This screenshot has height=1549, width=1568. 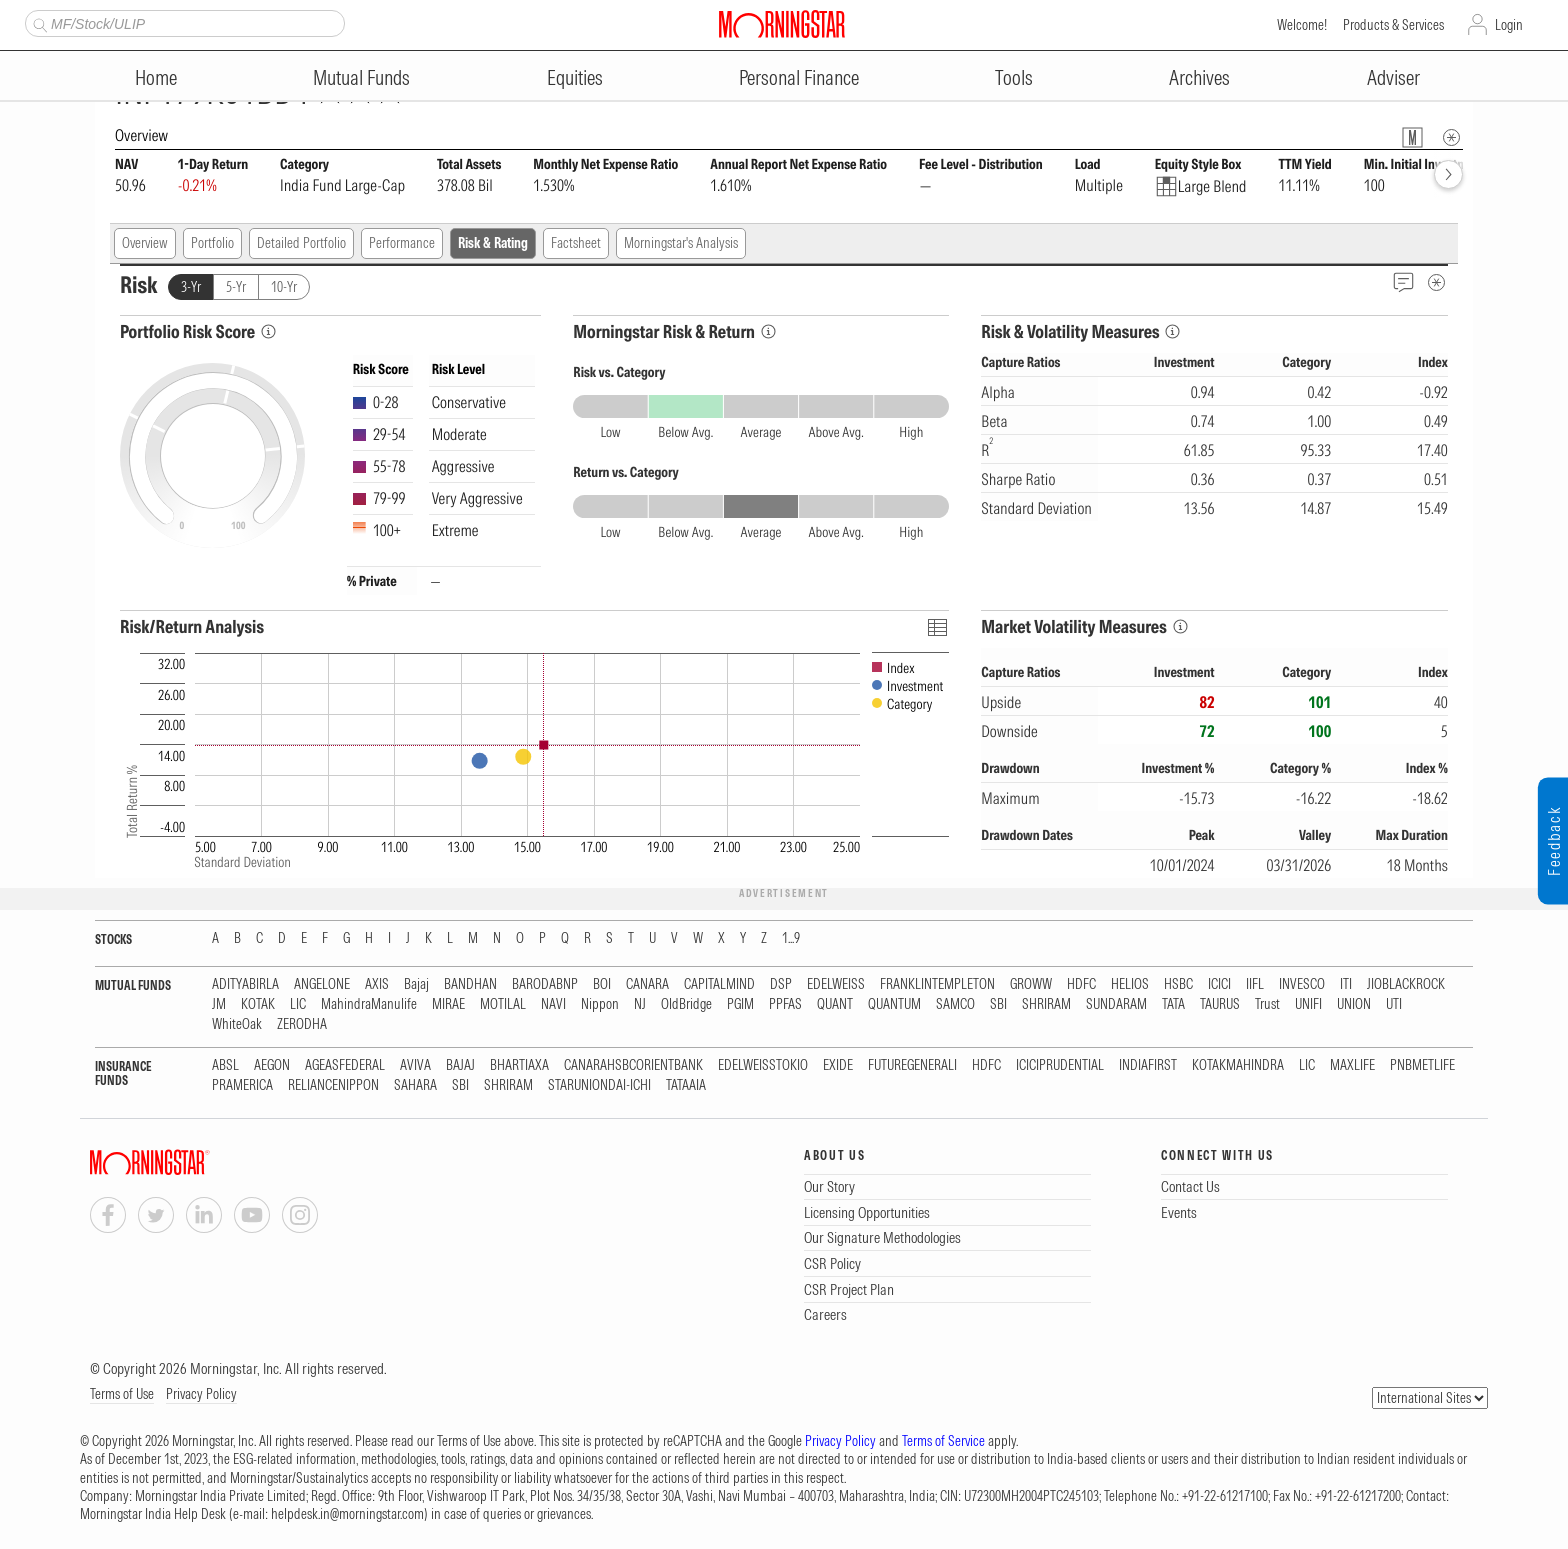 What do you see at coordinates (768, 331) in the screenshot?
I see `[Morningstar Risk Info]` at bounding box center [768, 331].